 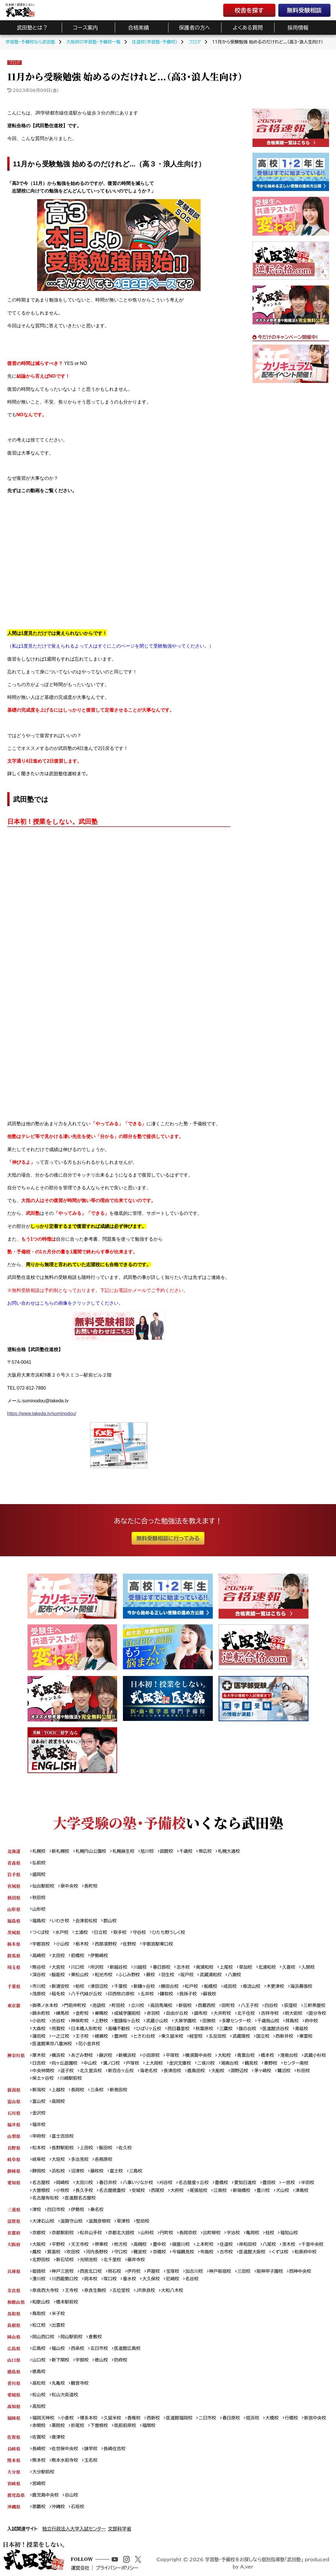 I want to click on 中山校, so click(x=90, y=2063).